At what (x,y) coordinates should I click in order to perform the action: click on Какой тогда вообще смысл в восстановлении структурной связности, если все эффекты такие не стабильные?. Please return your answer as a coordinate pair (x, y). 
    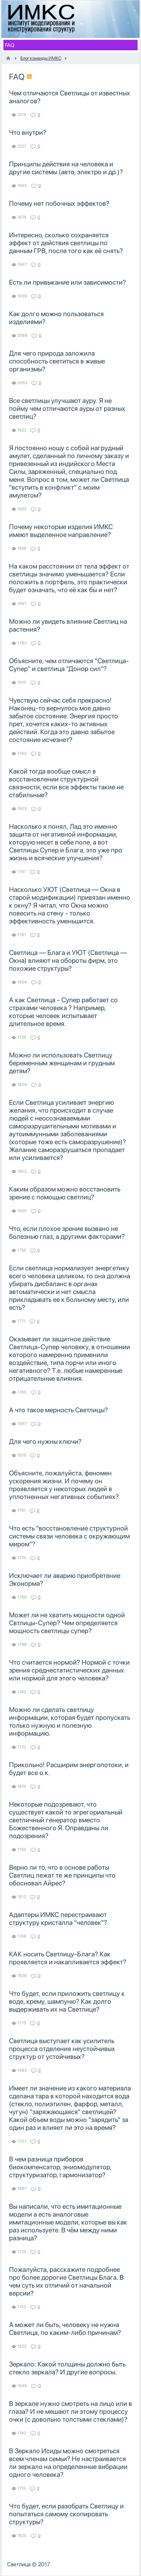
    Looking at the image, I should click on (66, 783).